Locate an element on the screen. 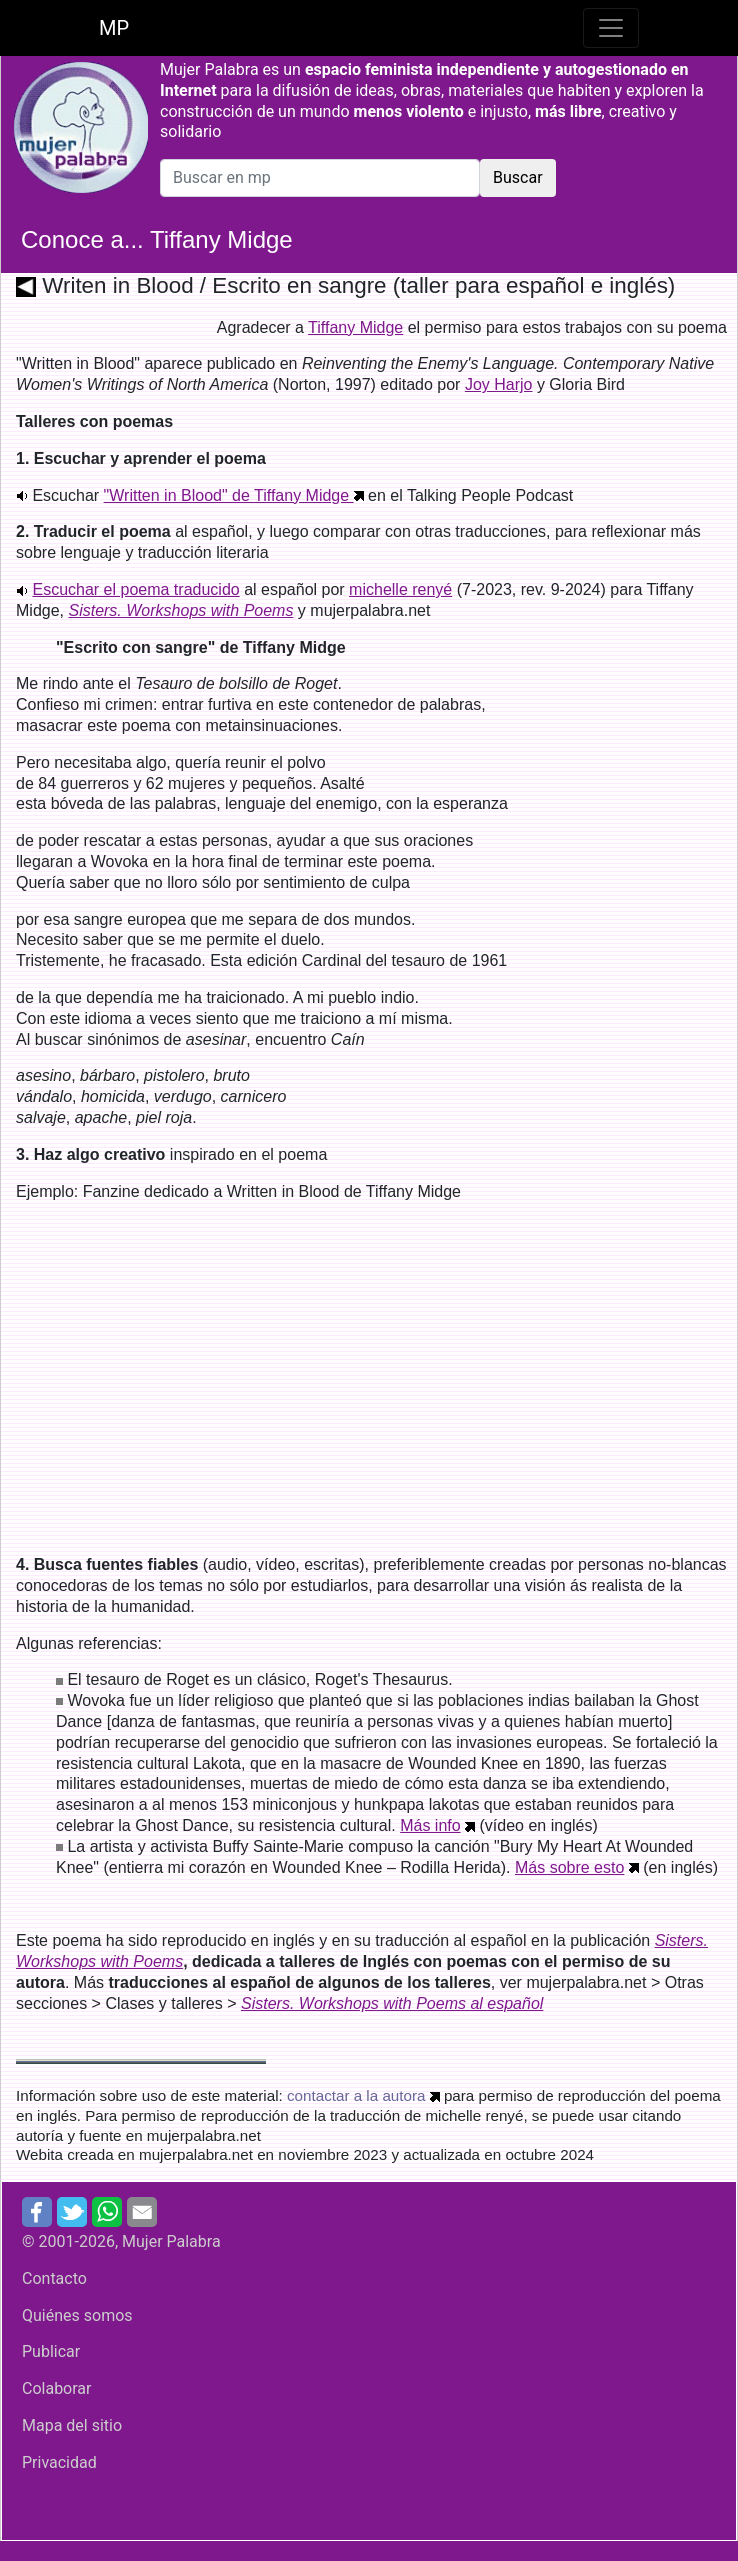  Más info is located at coordinates (430, 1825).